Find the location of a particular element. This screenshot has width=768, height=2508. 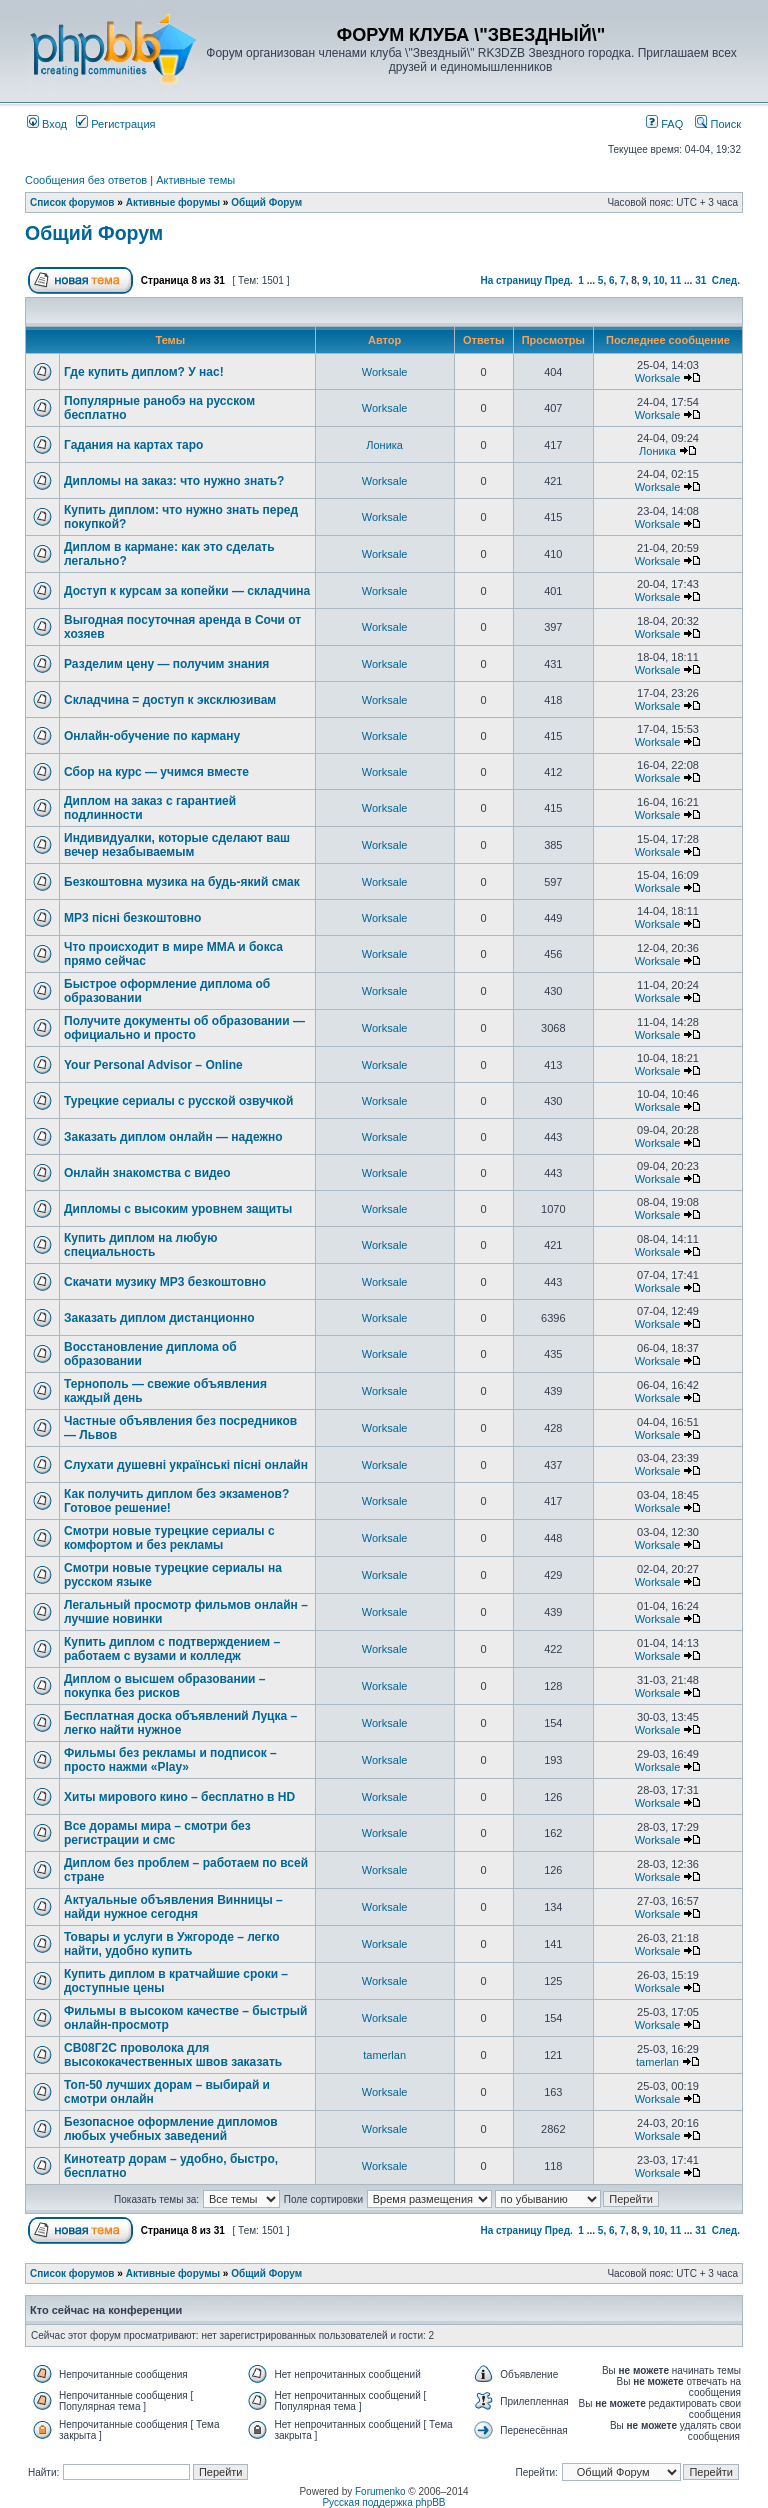

MP3 пісні безкоштовно is located at coordinates (132, 918).